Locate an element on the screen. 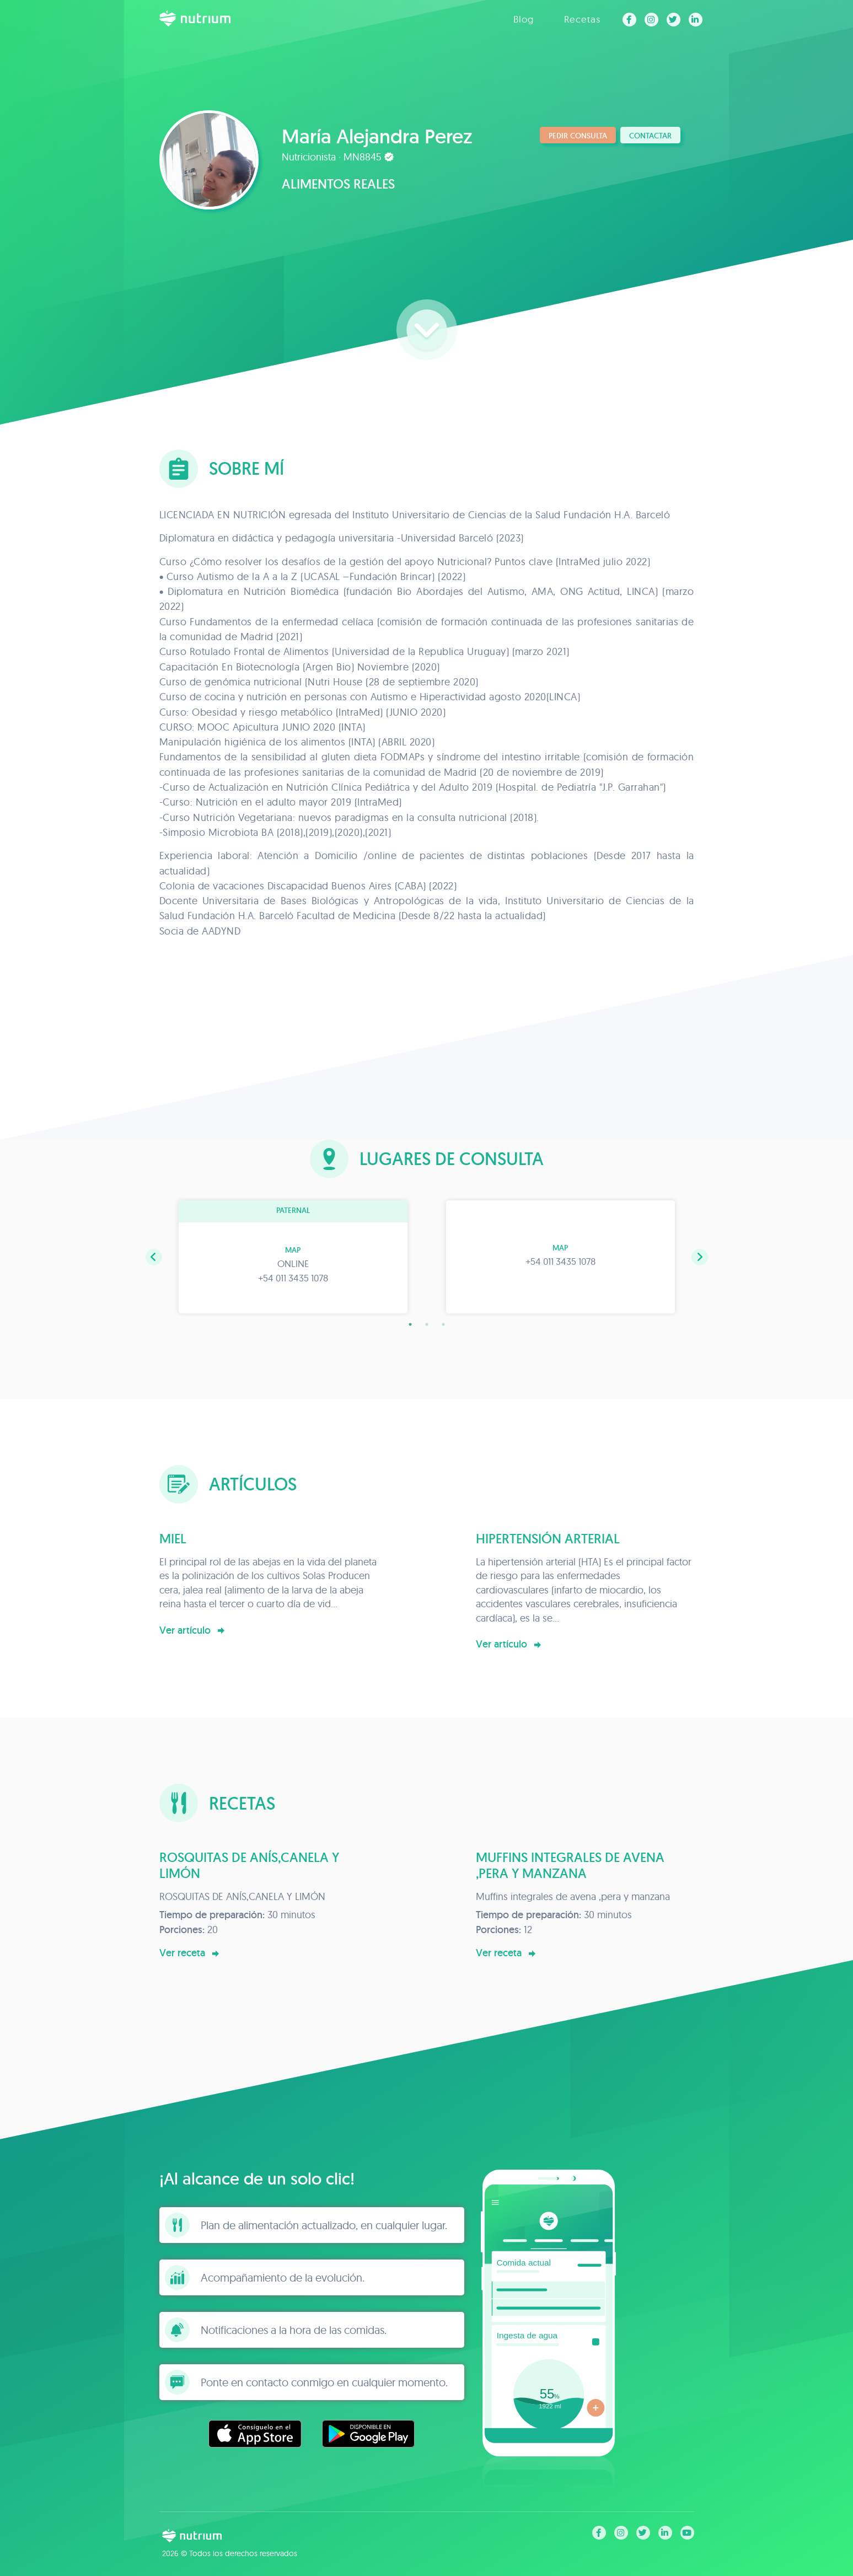  [button] is located at coordinates (154, 1257).